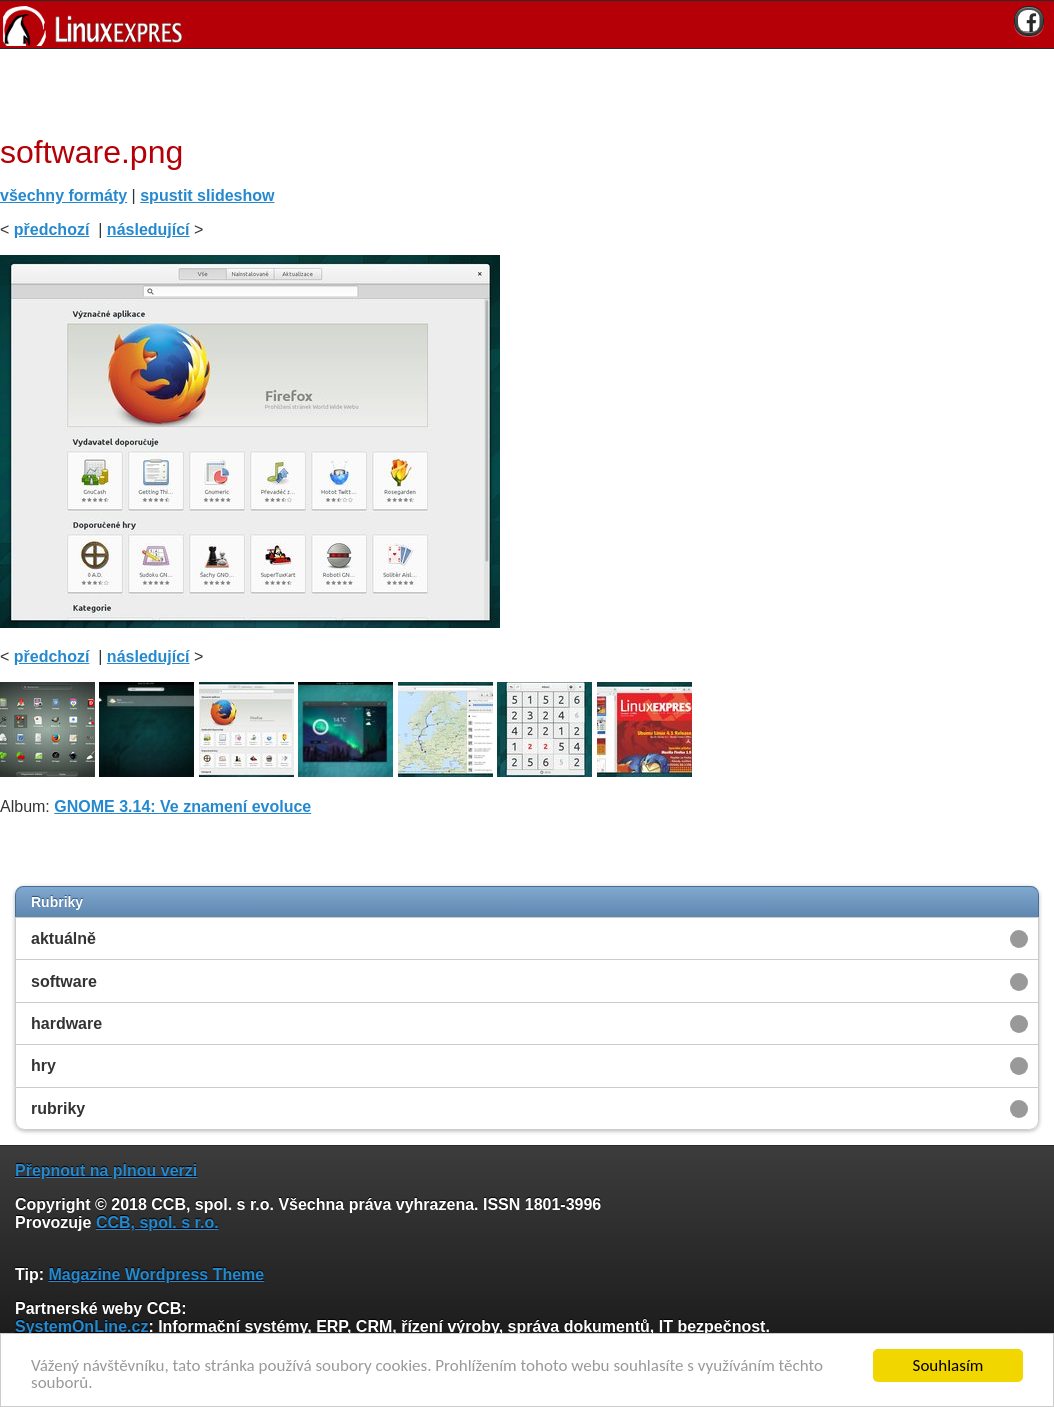  I want to click on hry, so click(43, 1065).